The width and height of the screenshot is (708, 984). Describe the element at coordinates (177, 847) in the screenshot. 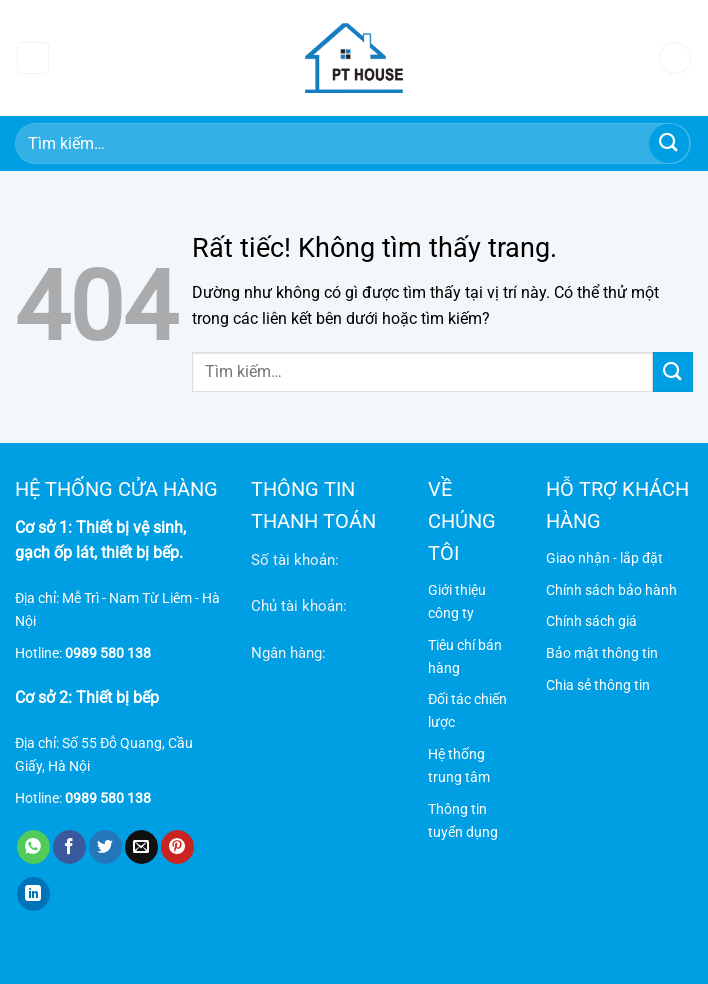

I see `[Ghim trên Pinterest]` at that location.